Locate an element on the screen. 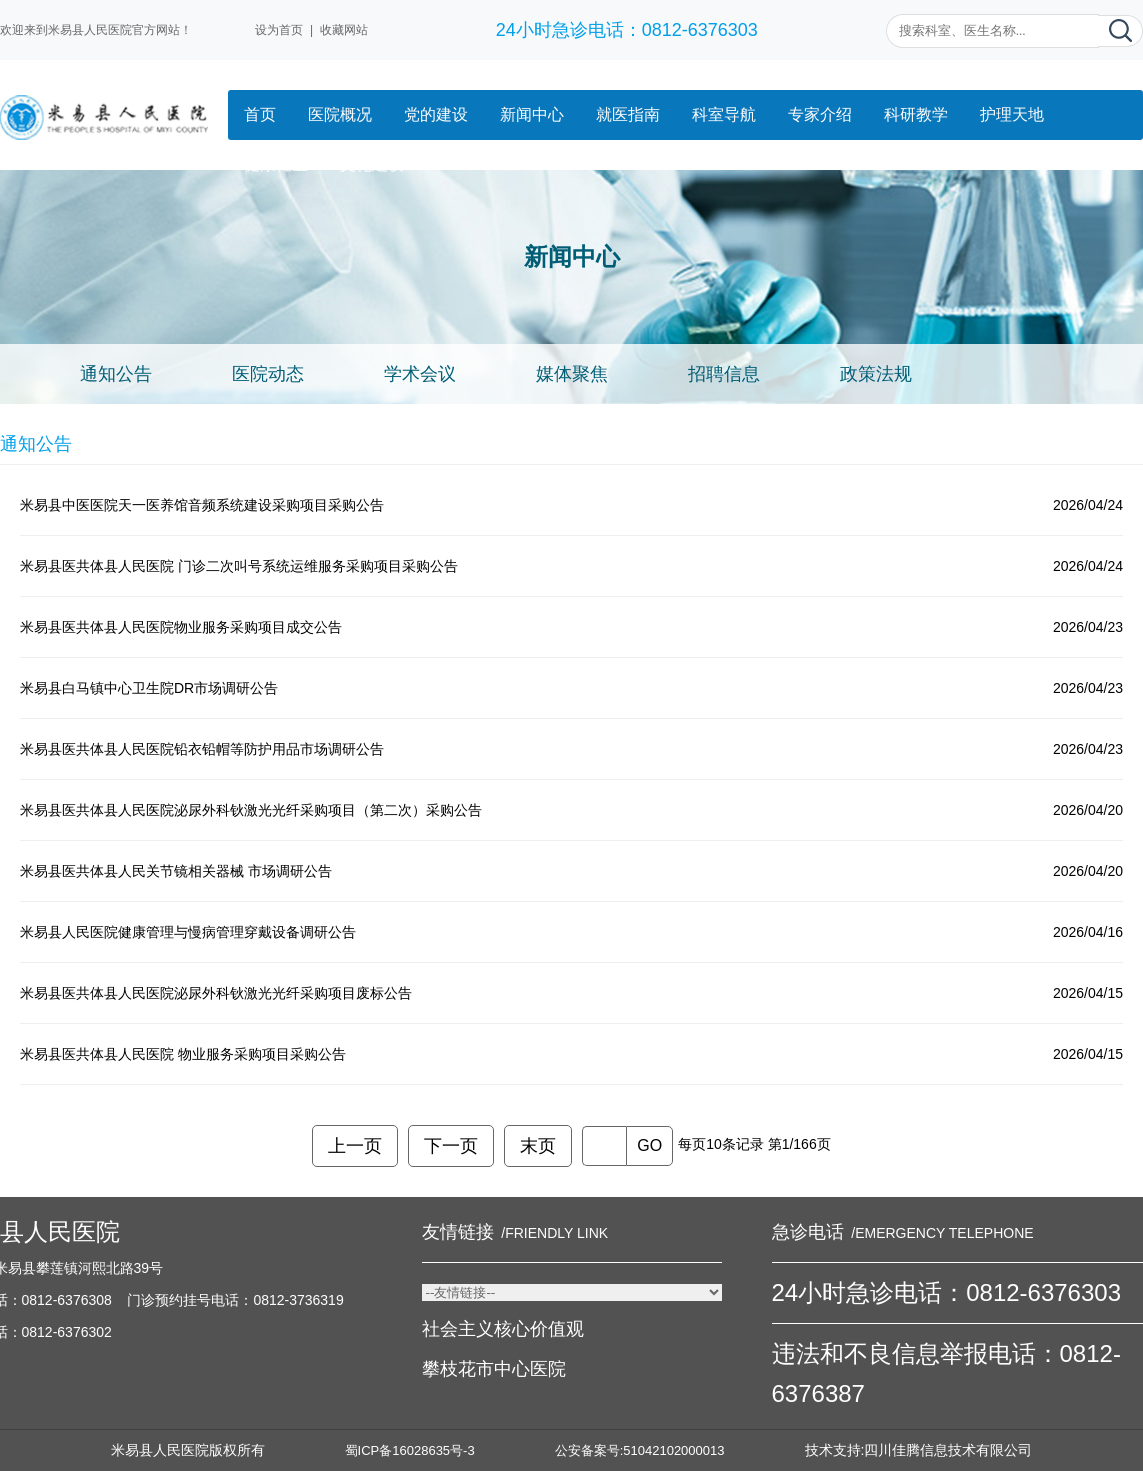  蜀ICP备16028635号-3 is located at coordinates (410, 1450).